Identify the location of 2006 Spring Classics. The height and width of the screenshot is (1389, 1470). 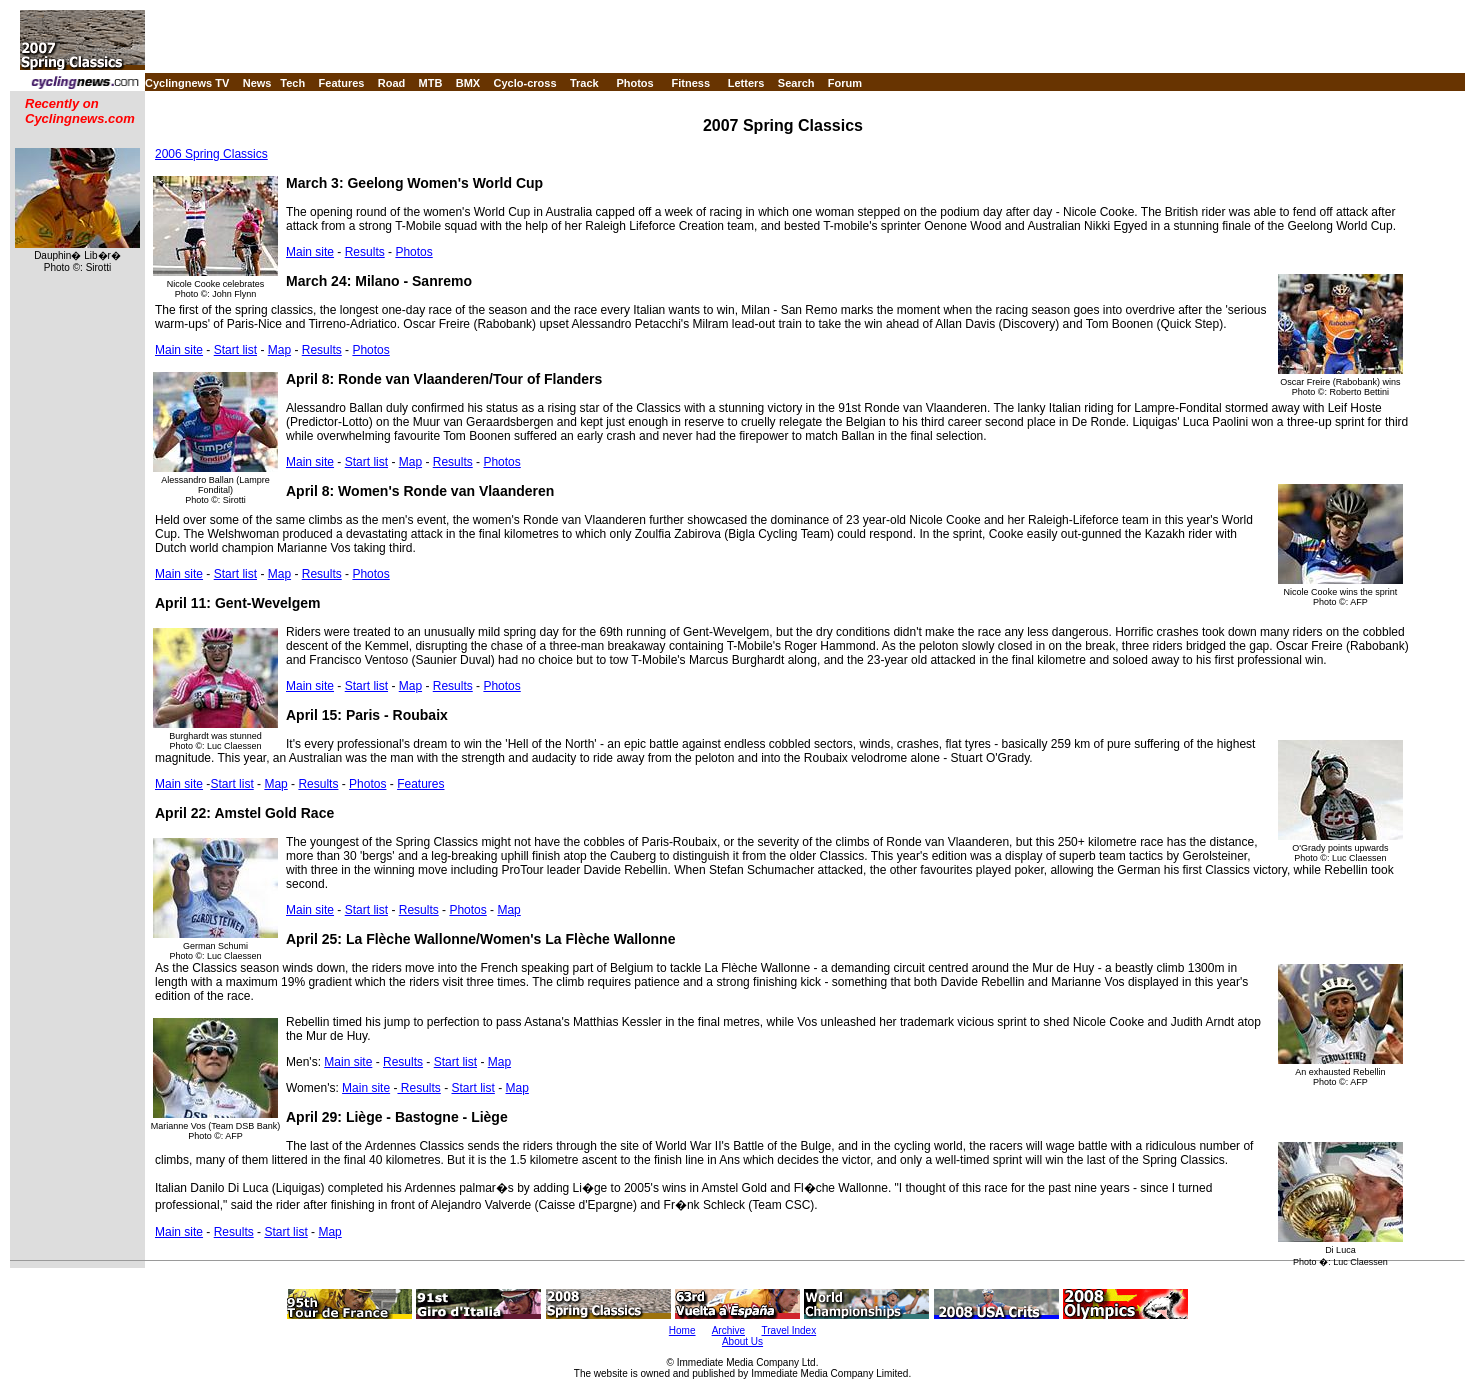
(211, 154).